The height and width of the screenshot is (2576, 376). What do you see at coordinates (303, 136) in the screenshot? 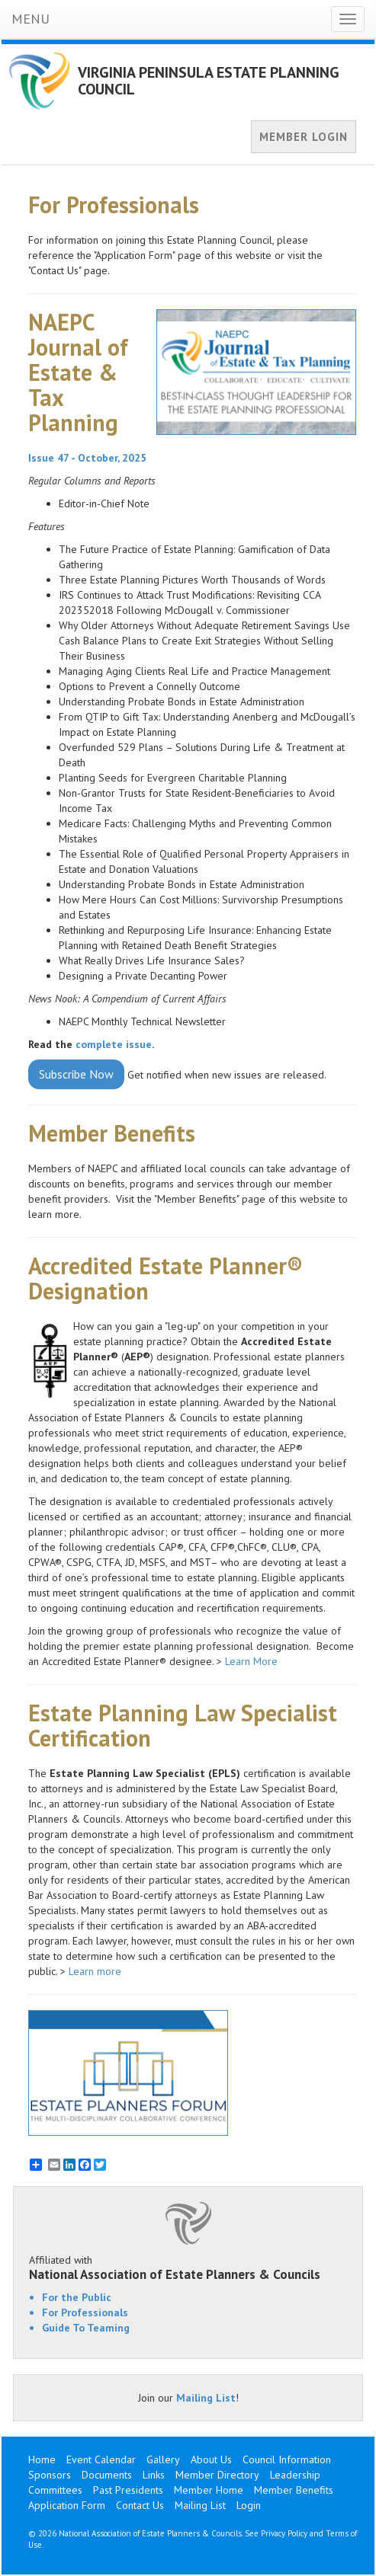
I see `MEMBER LOGIN` at bounding box center [303, 136].